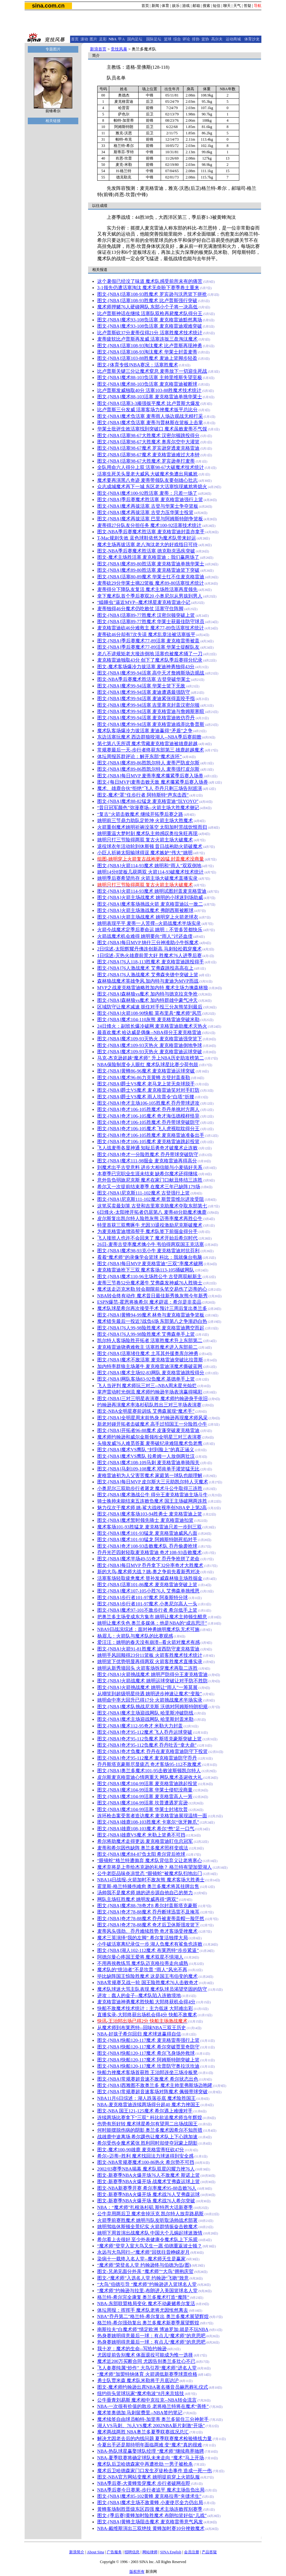  What do you see at coordinates (142, 1809) in the screenshot?
I see `图文-[NBA]魔术104-99活塞 华莱士封堵坎普` at bounding box center [142, 1809].